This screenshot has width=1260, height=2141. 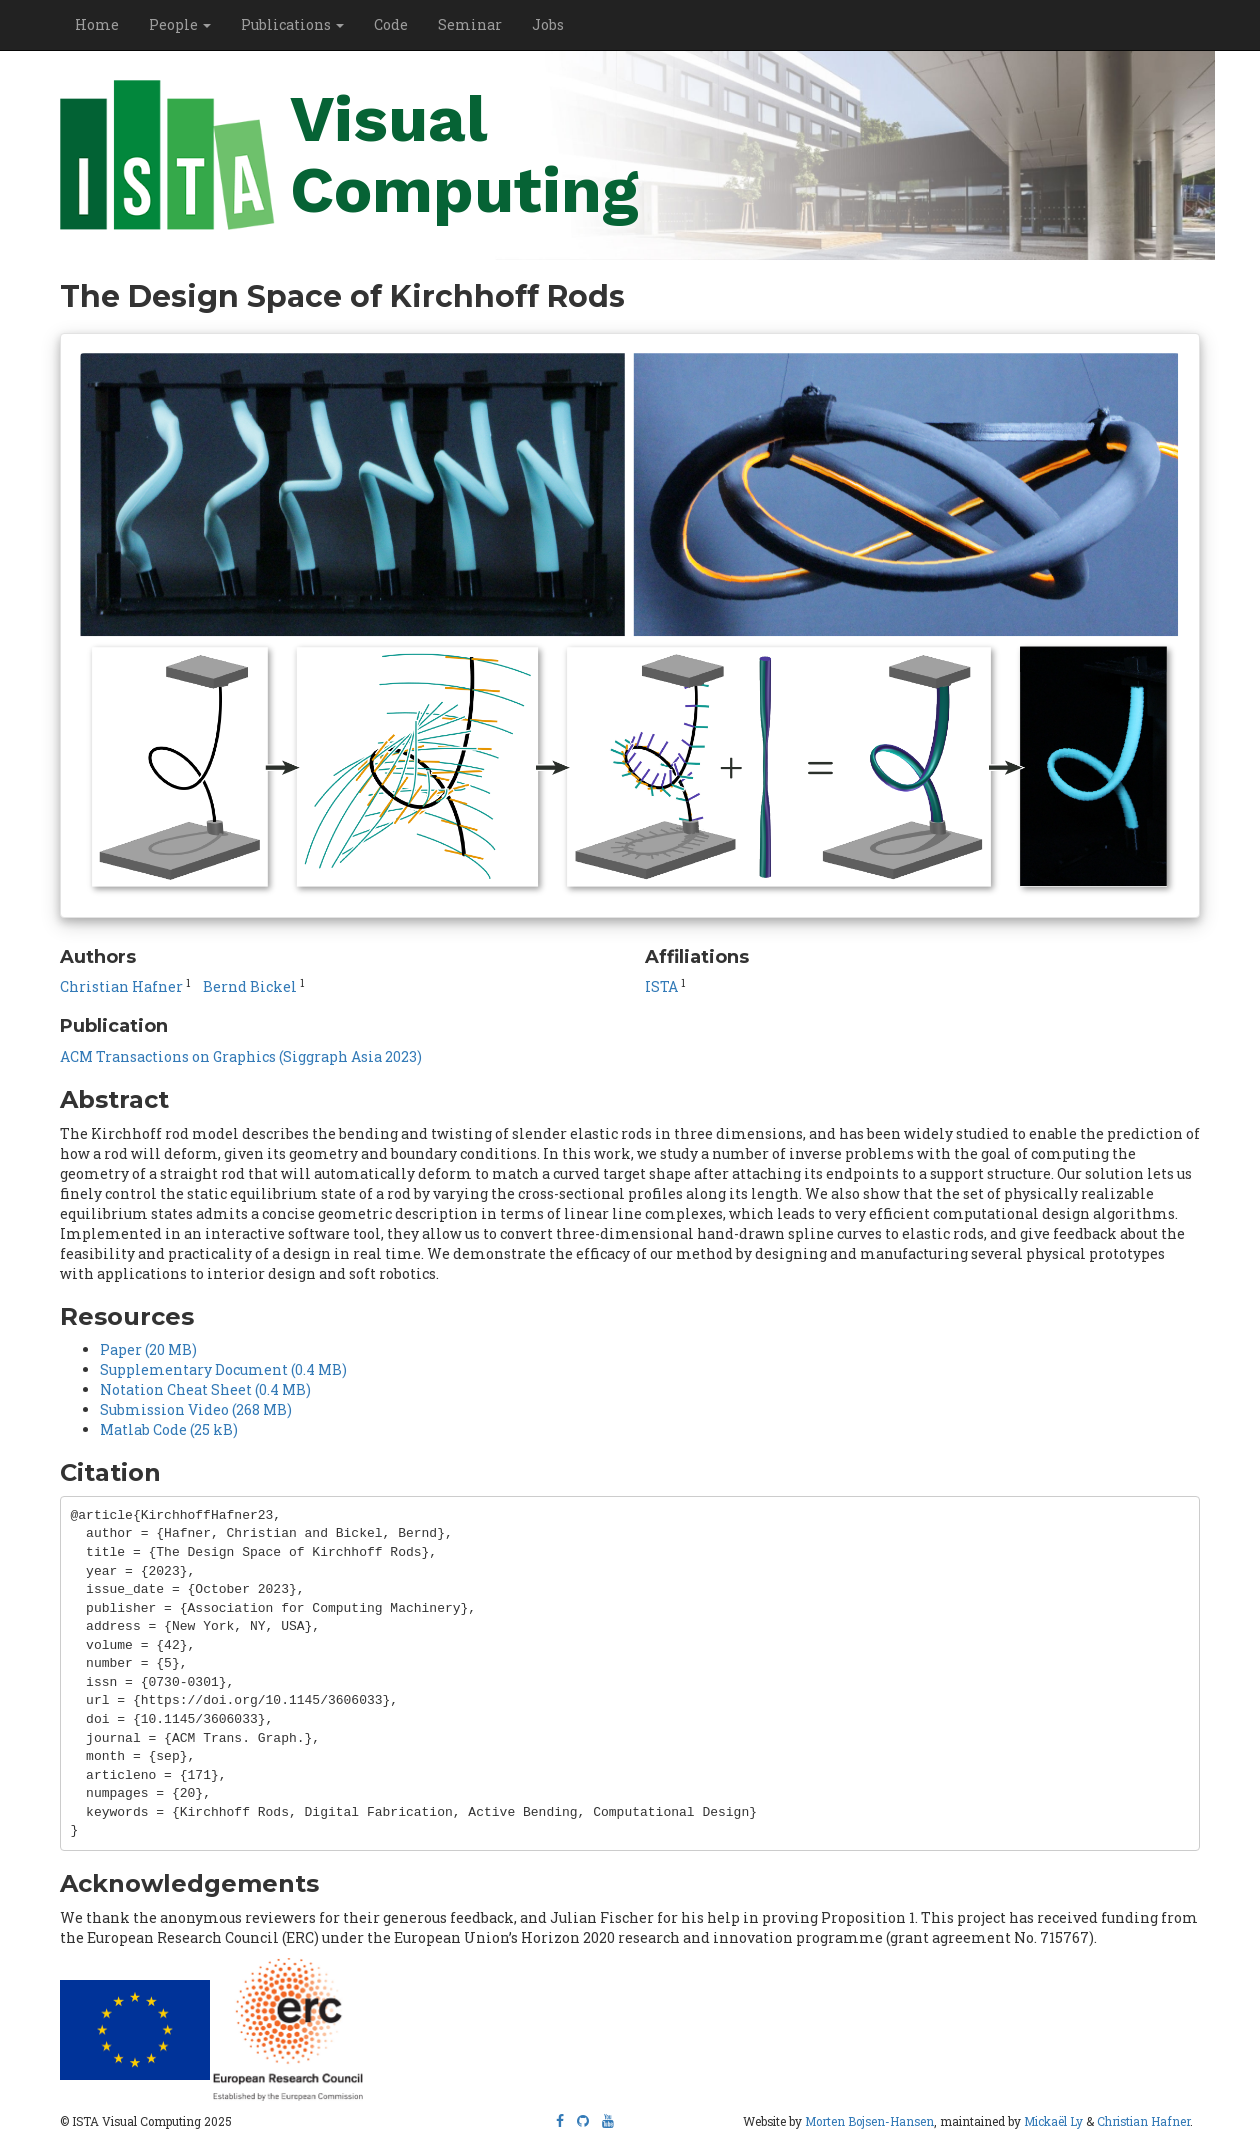 What do you see at coordinates (97, 24) in the screenshot?
I see `Home` at bounding box center [97, 24].